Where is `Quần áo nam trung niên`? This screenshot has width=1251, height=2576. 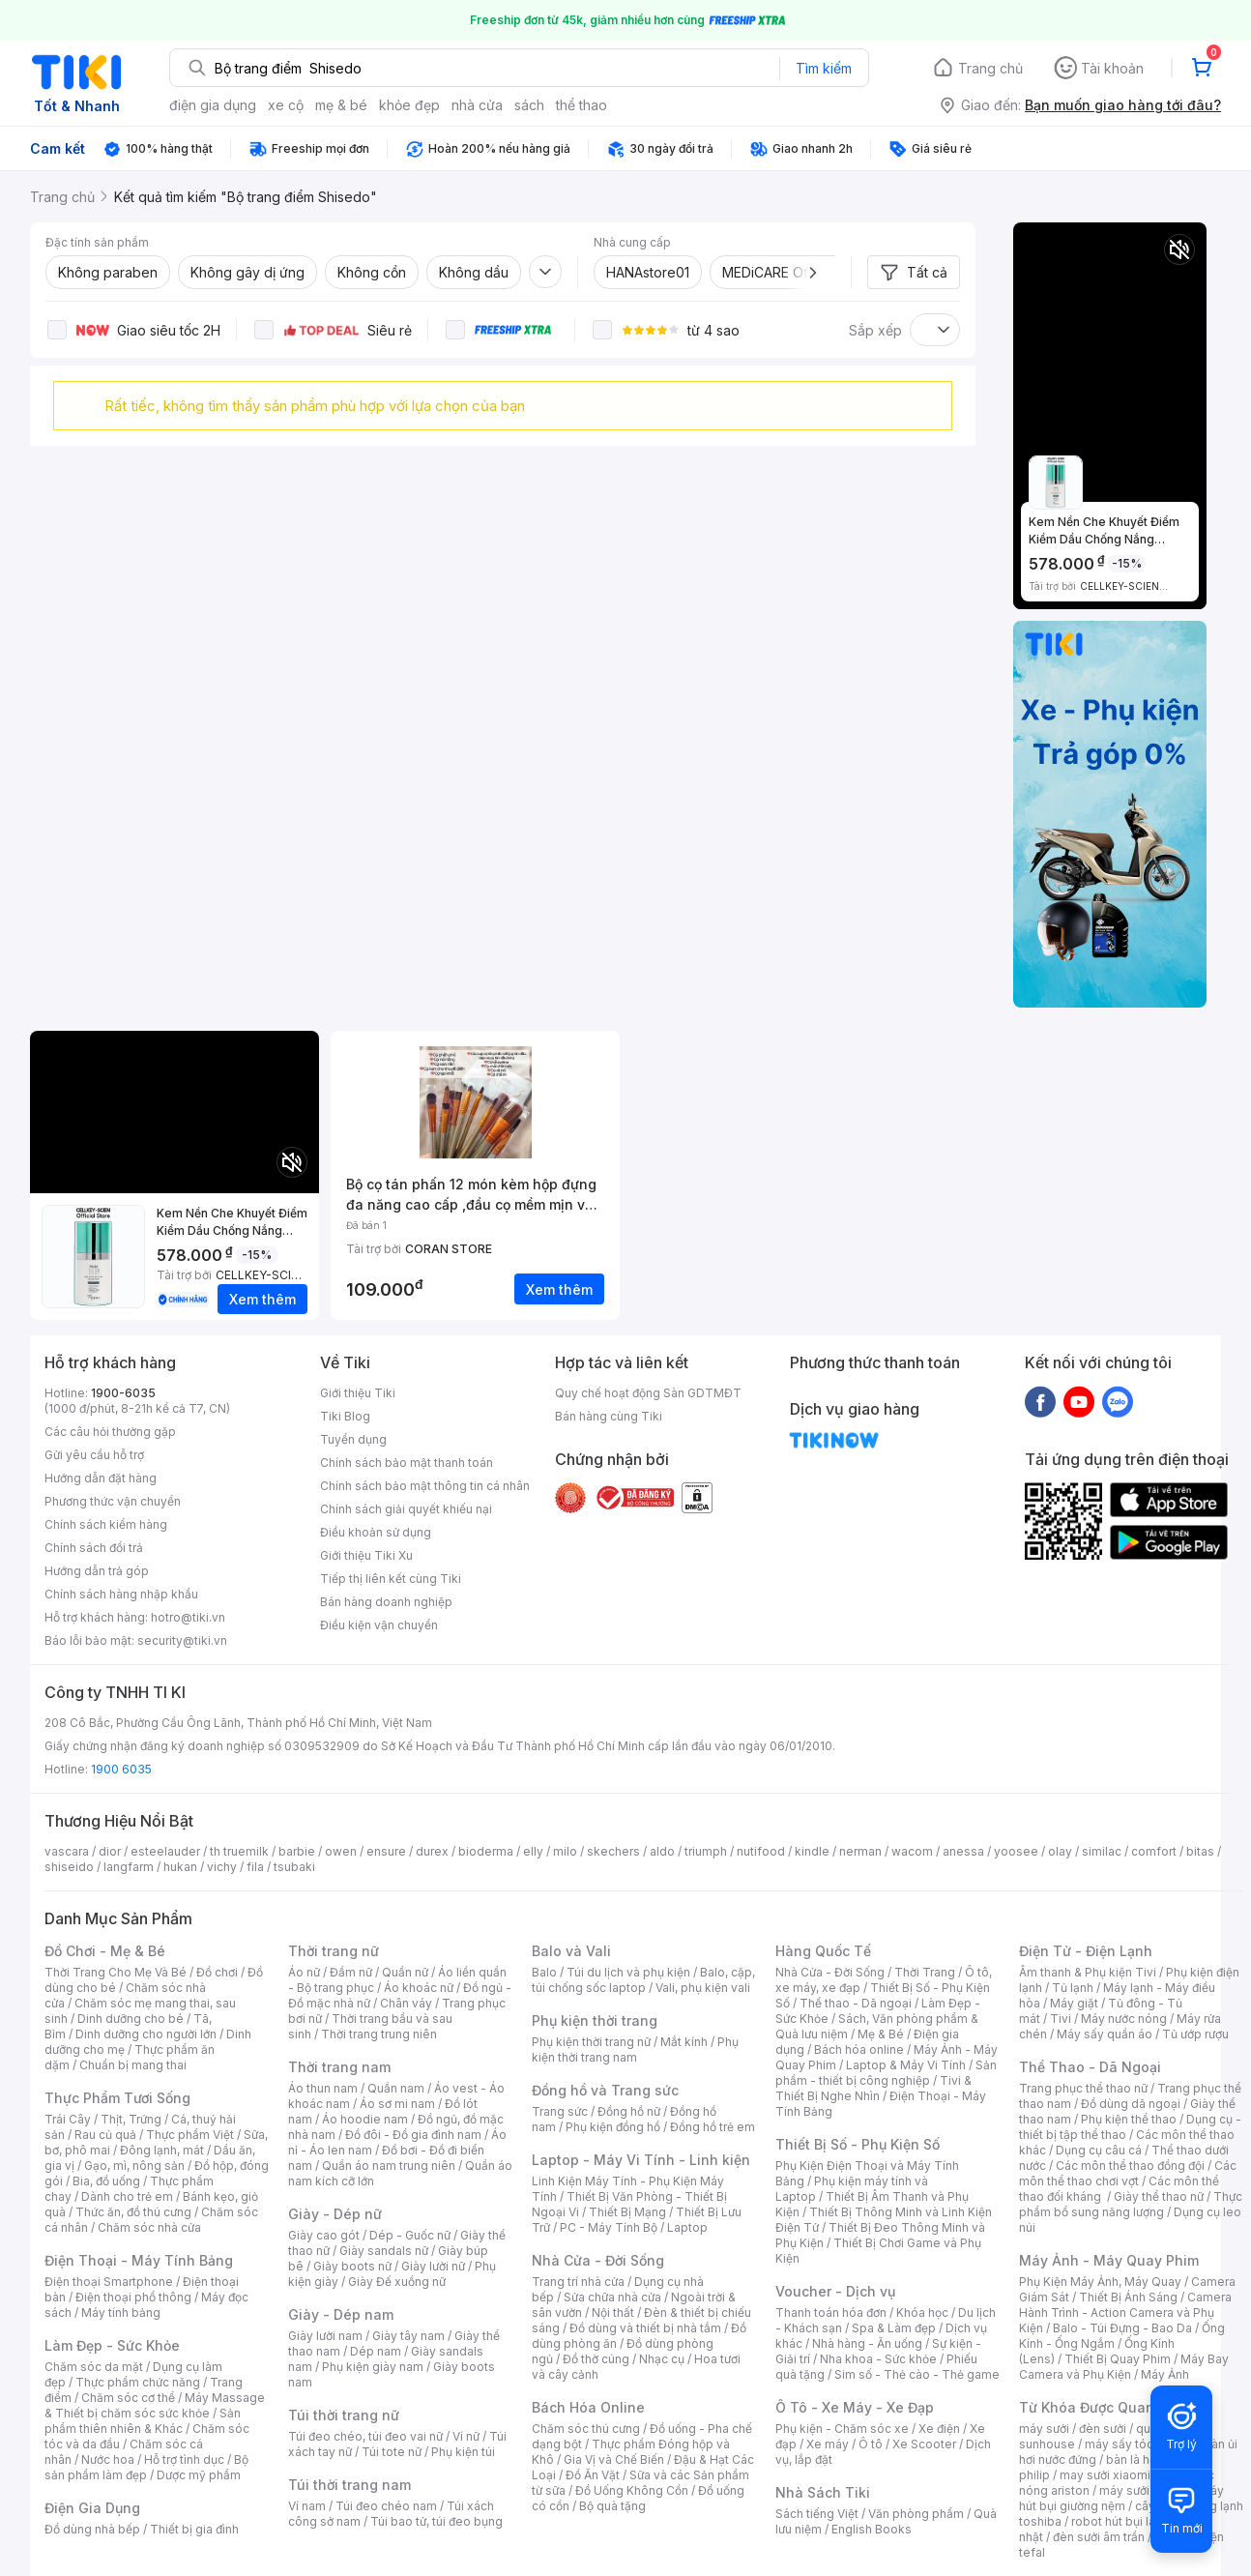
Quần áo nam trung niên is located at coordinates (388, 2165).